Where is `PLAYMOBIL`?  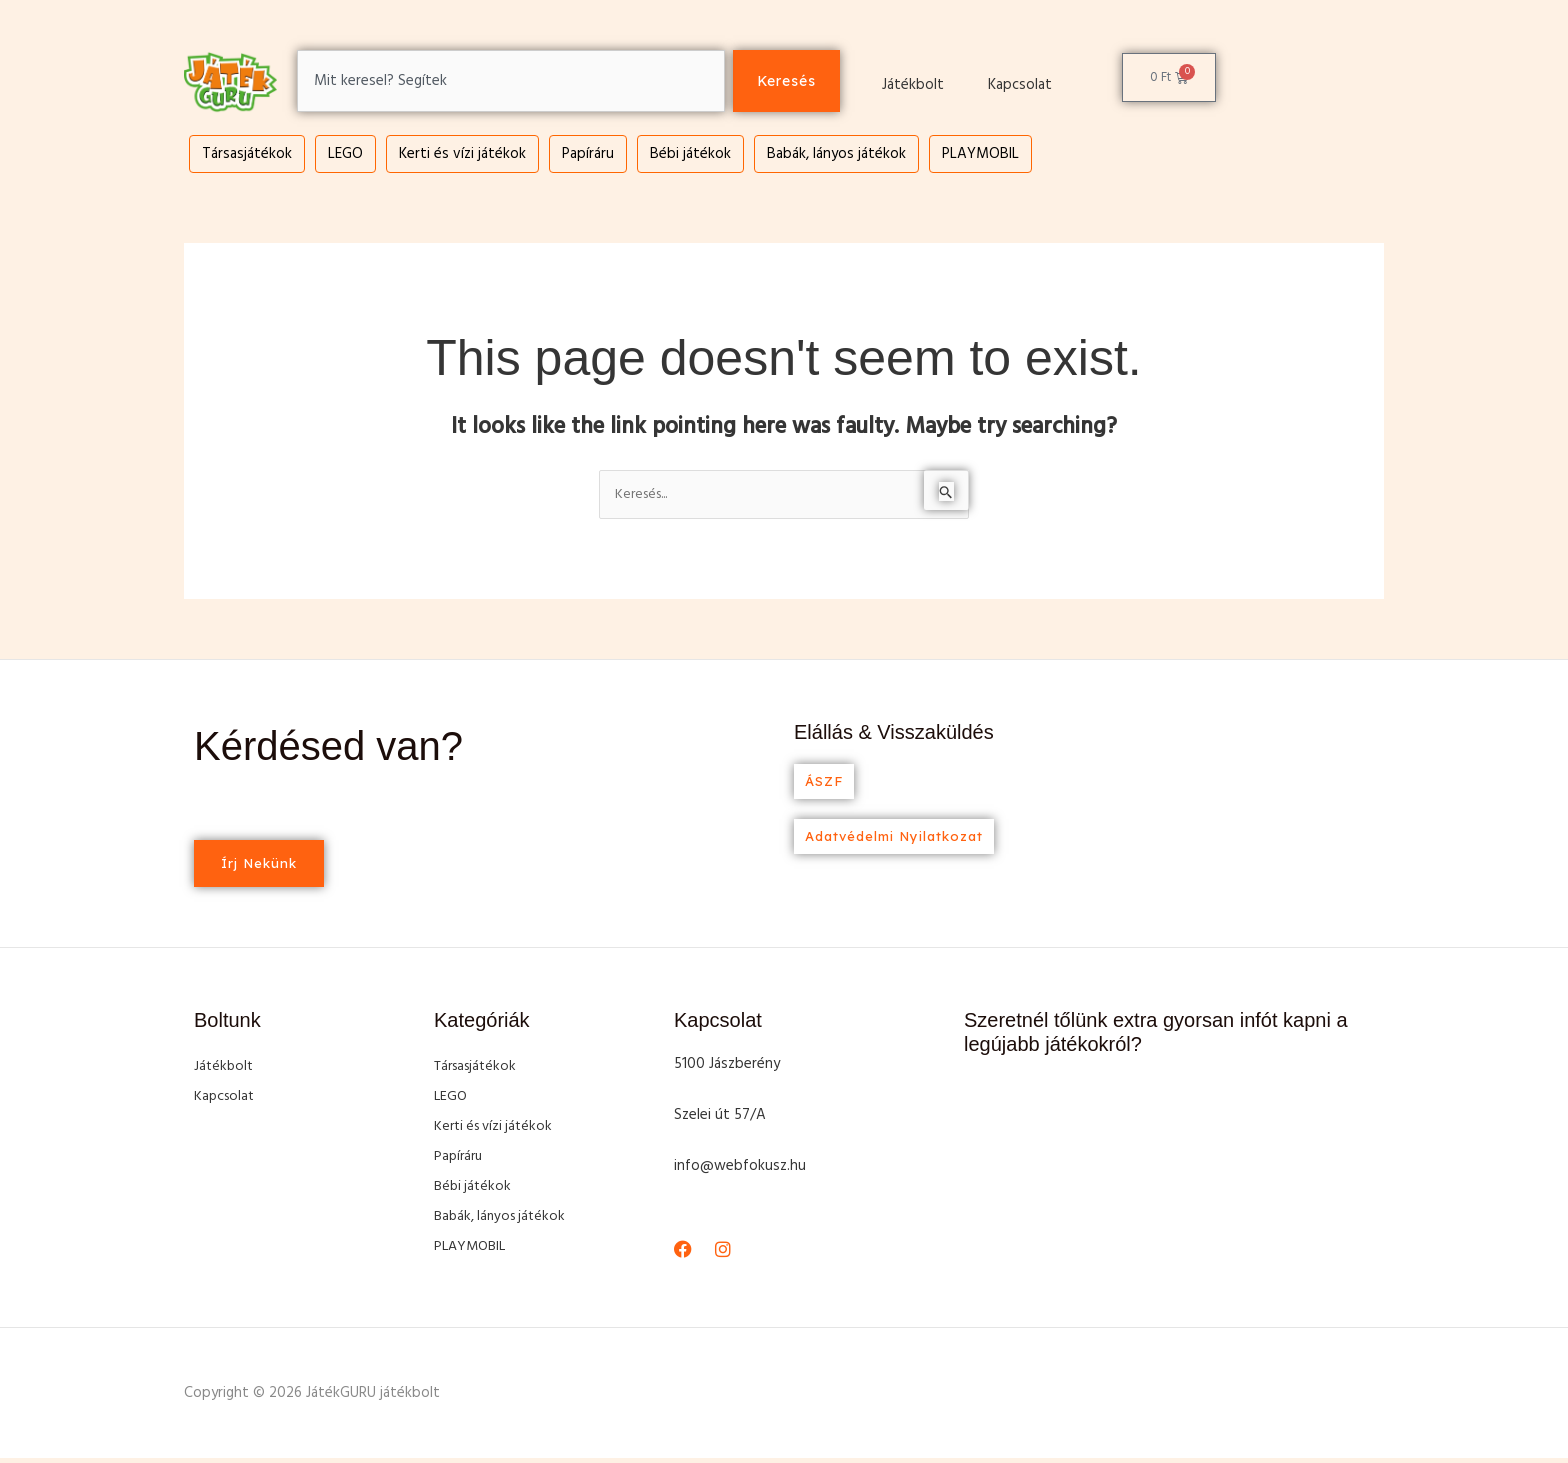 PLAYMOBIL is located at coordinates (980, 154).